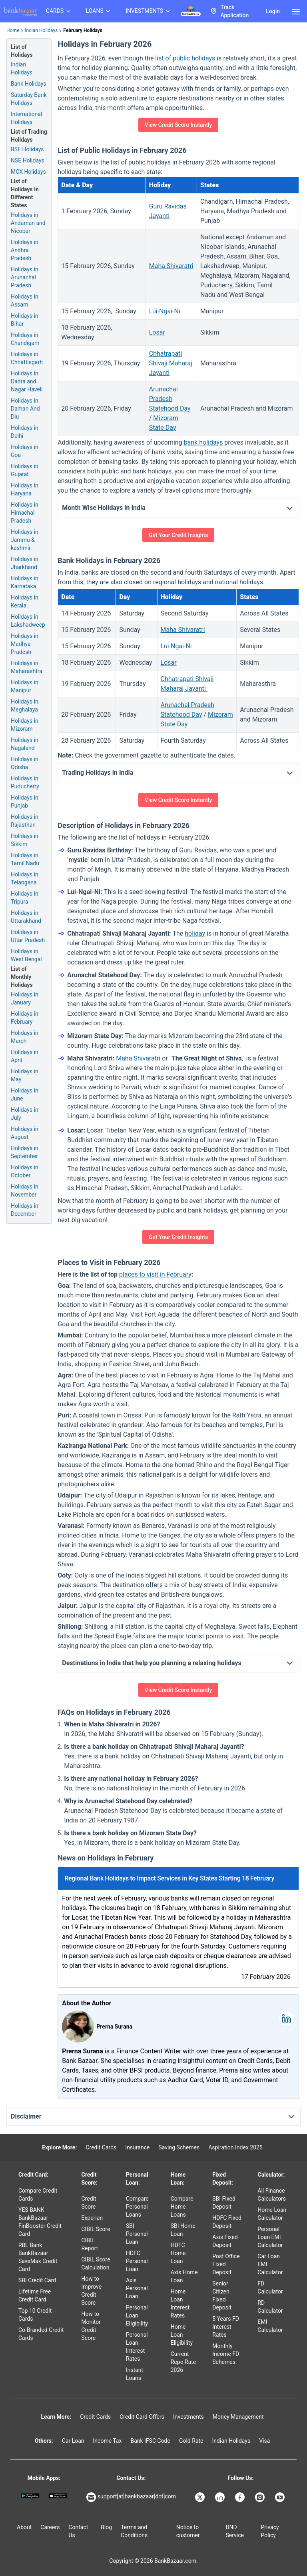  Describe the element at coordinates (28, 83) in the screenshot. I see `Bank Holidays` at that location.